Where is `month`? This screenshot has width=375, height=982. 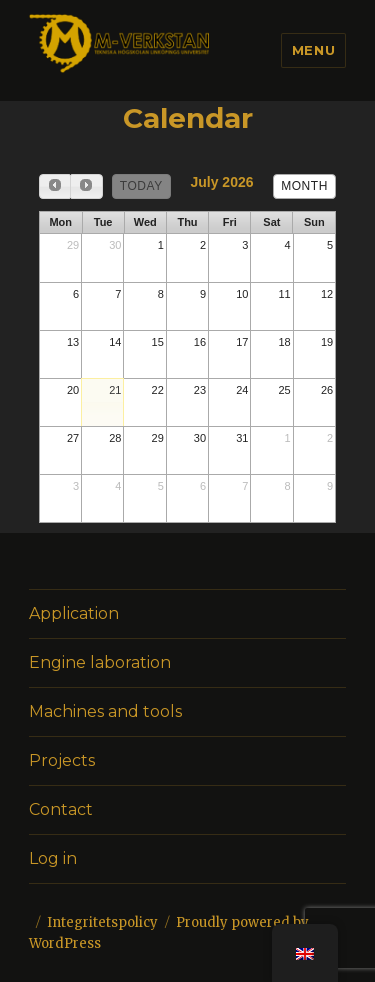
month is located at coordinates (304, 186).